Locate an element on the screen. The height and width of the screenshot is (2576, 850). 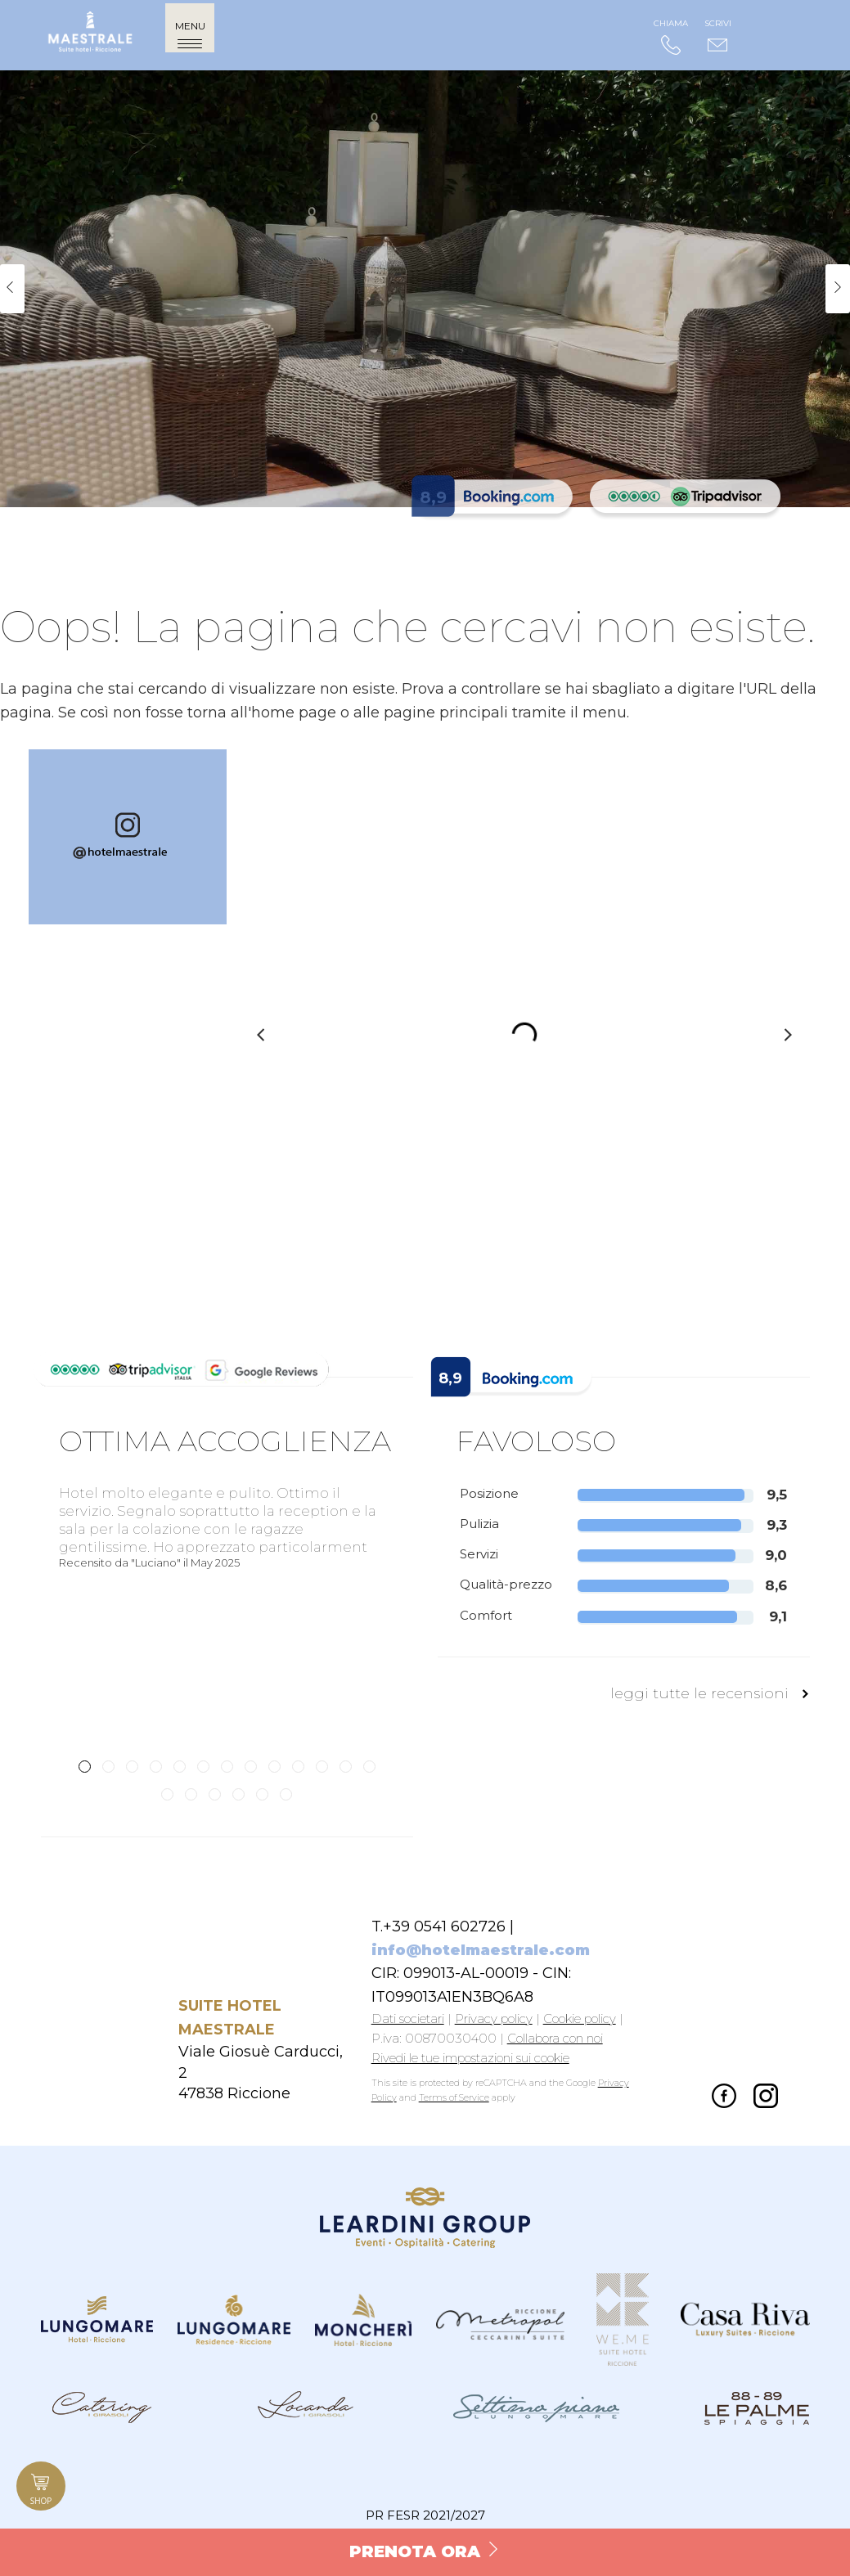
Cookie policy is located at coordinates (579, 2018).